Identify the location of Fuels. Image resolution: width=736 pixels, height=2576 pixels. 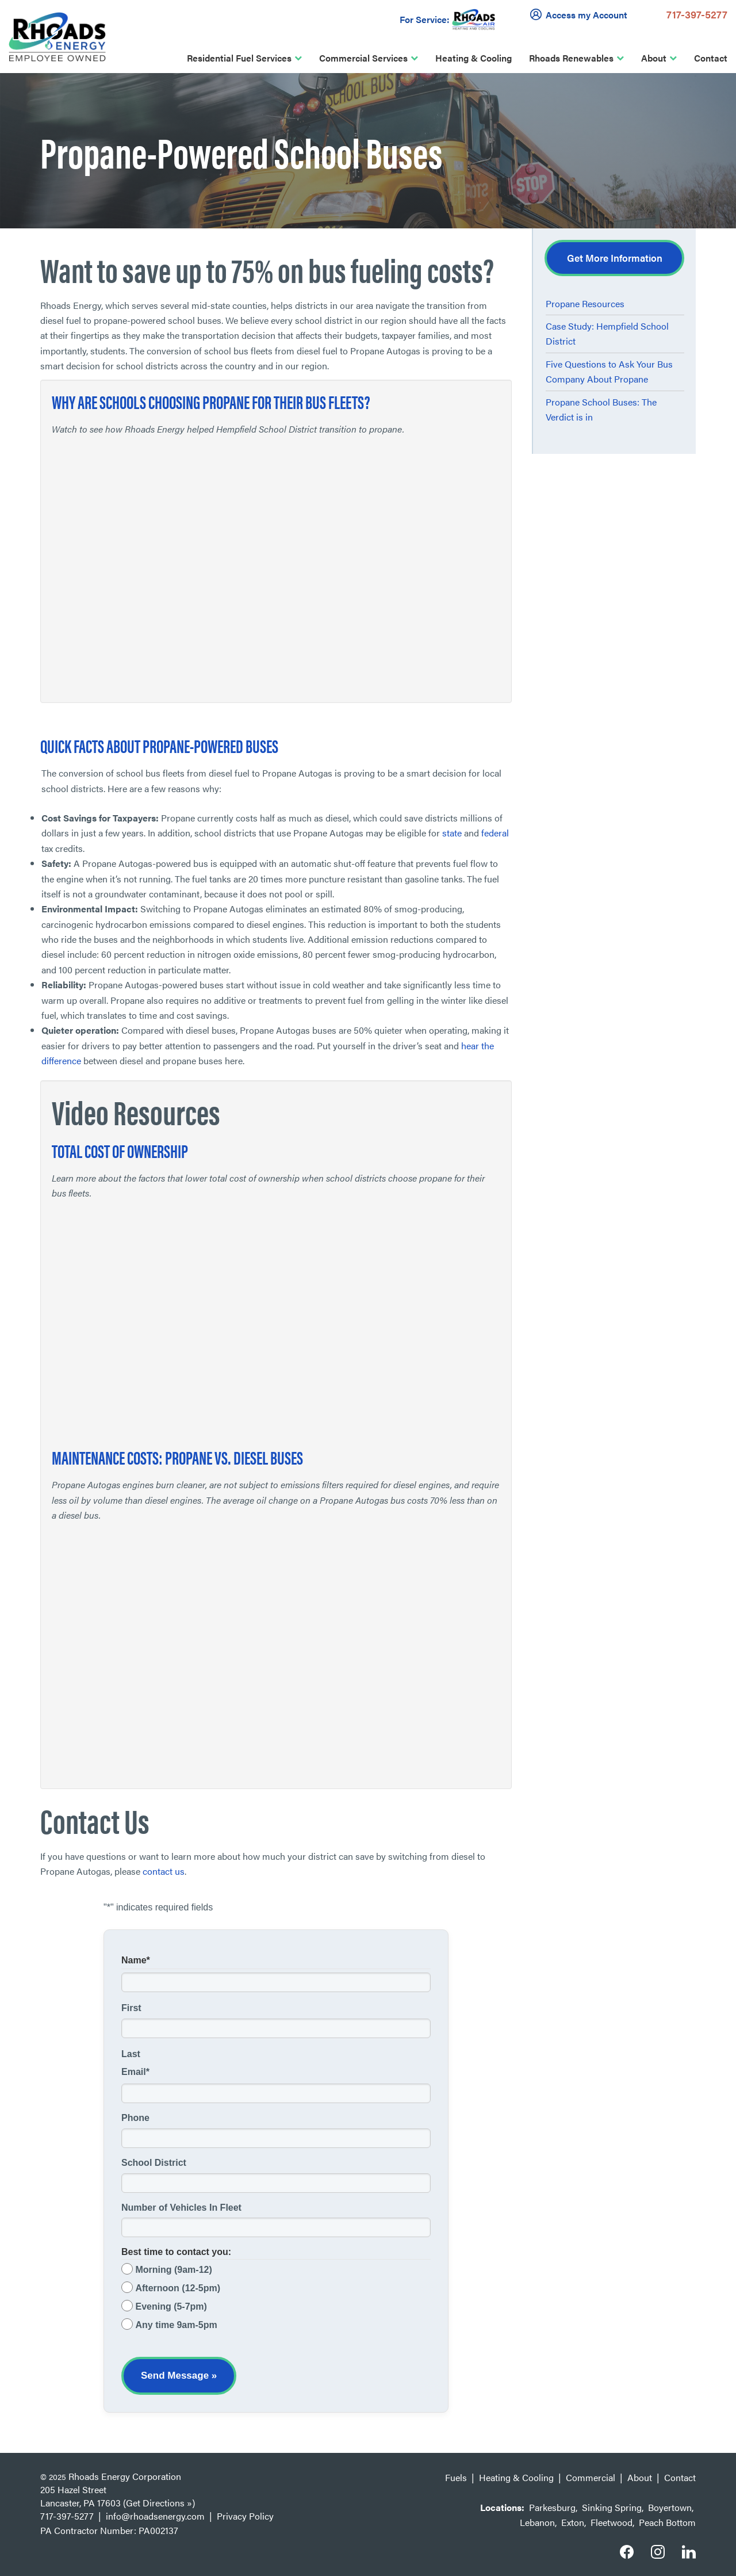
(456, 2477).